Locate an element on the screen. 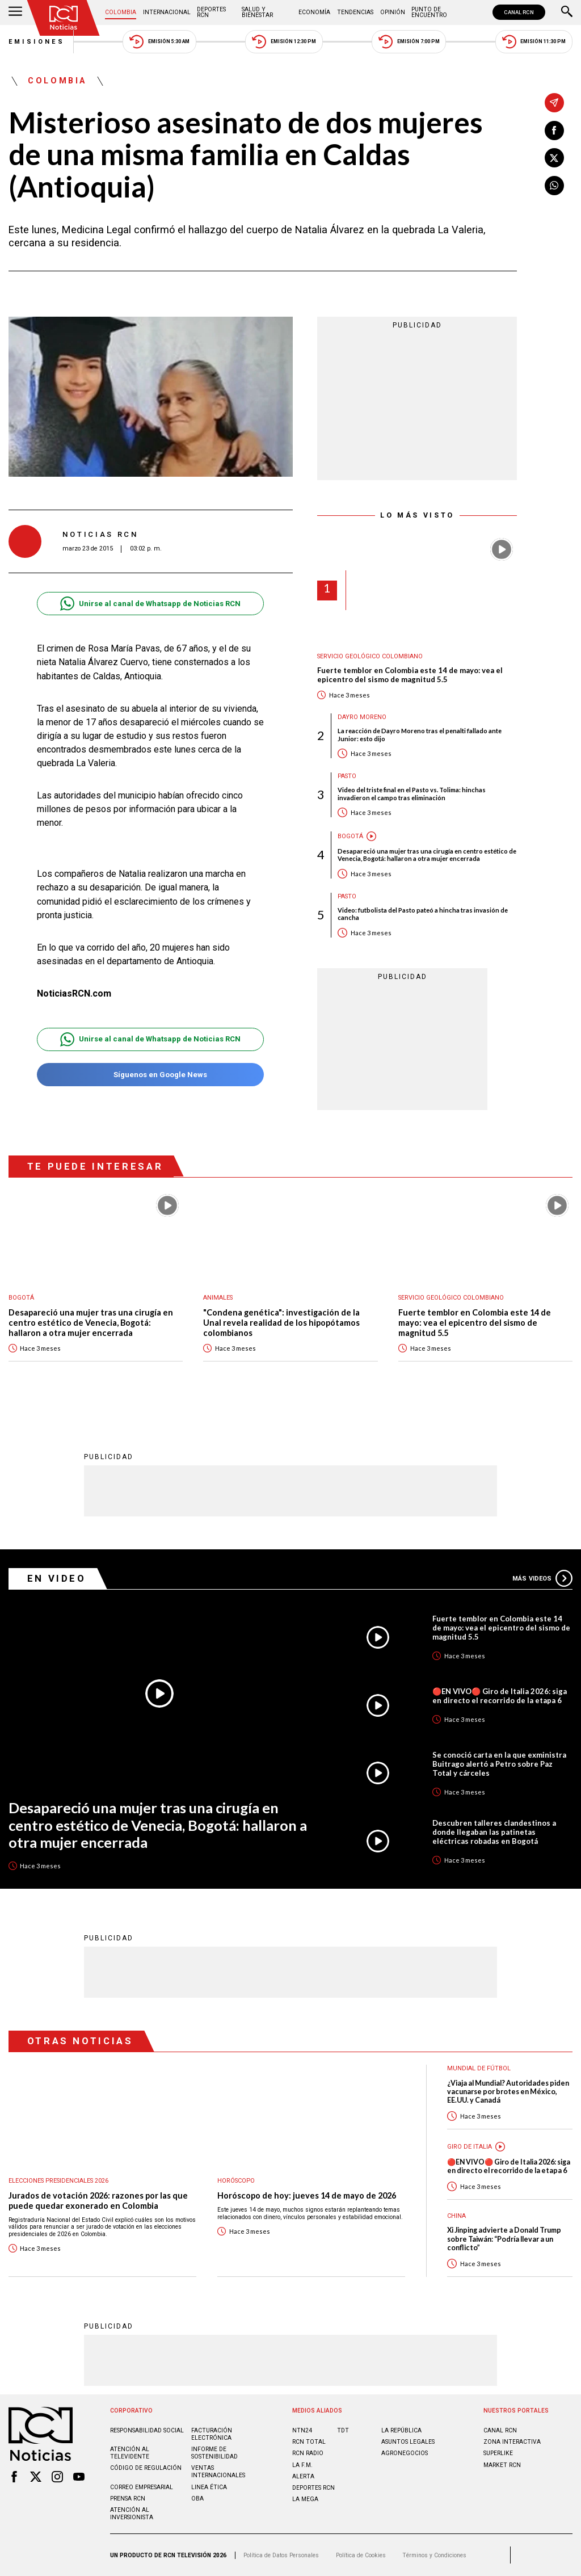 The width and height of the screenshot is (581, 2576). Opinión is located at coordinates (392, 12).